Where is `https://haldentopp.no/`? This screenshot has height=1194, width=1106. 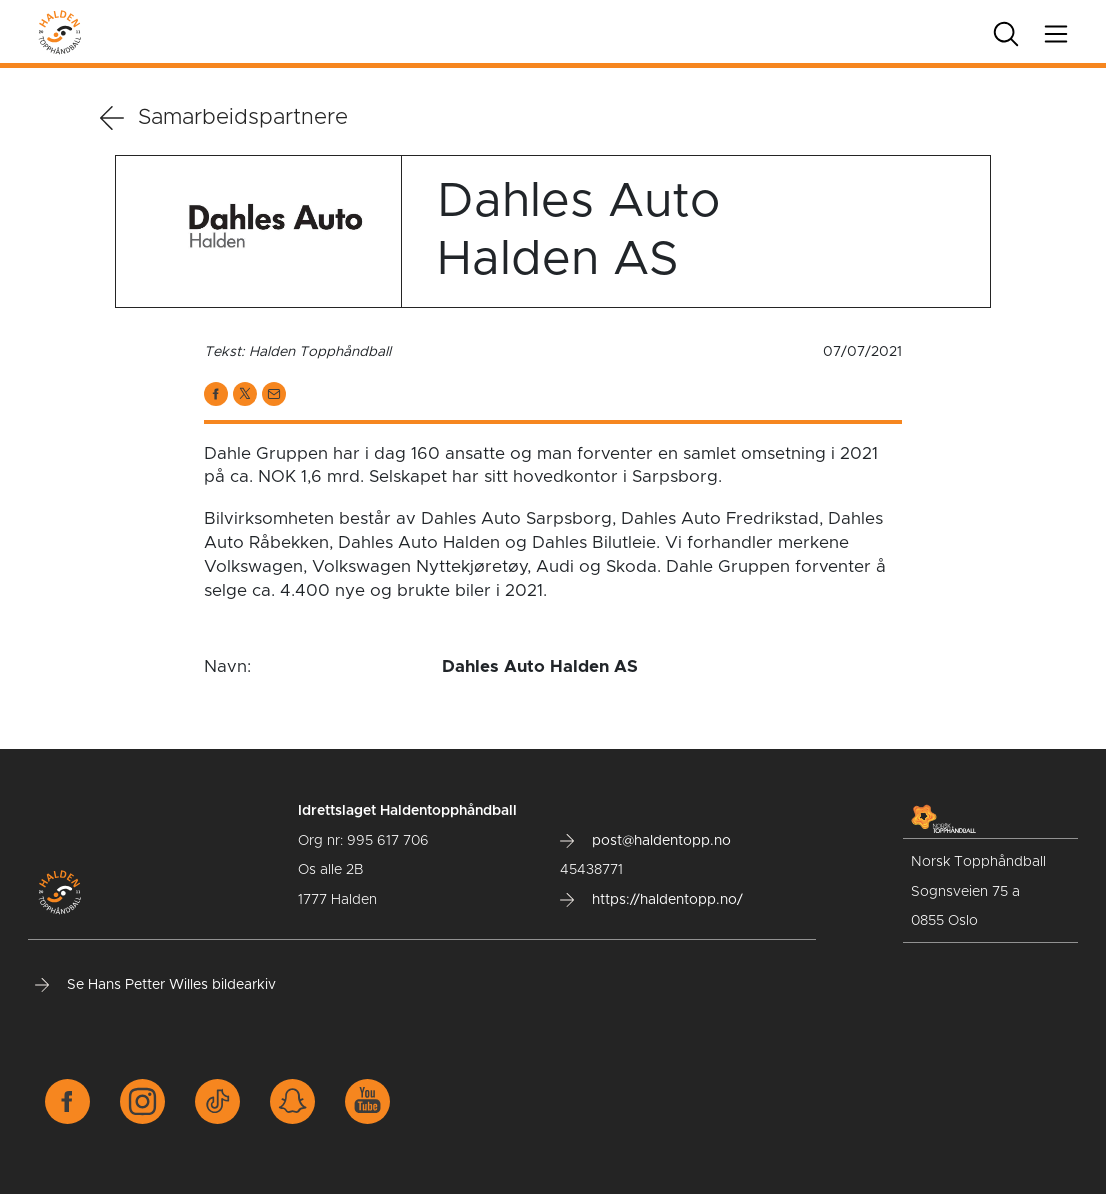
https://haldentopp.no/ is located at coordinates (651, 900).